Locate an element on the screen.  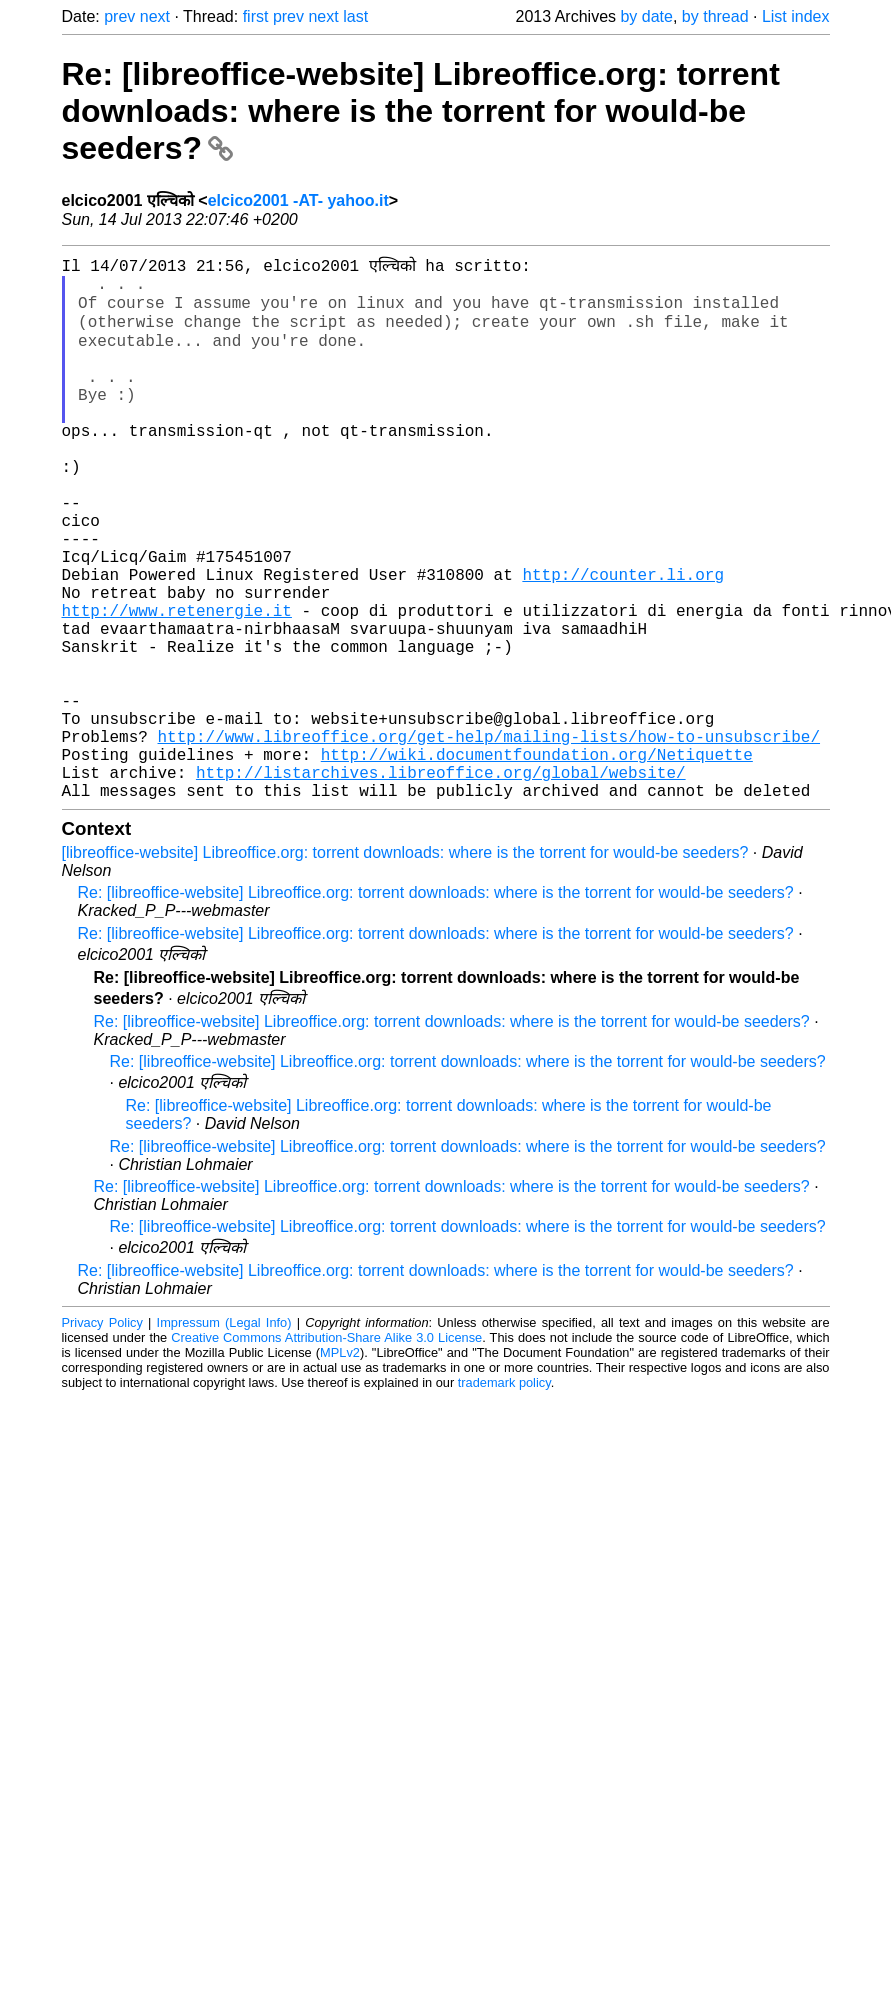
first is located at coordinates (256, 16).